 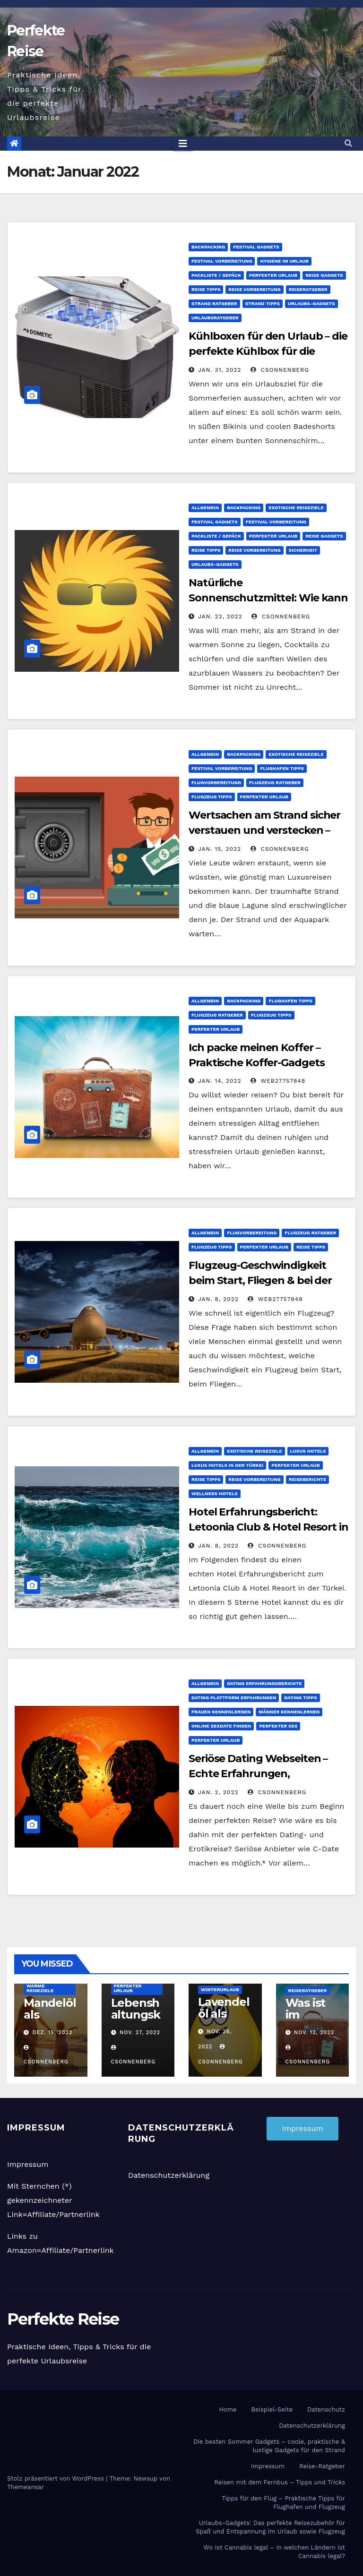 I want to click on Männer kennenlernen, so click(x=289, y=1711).